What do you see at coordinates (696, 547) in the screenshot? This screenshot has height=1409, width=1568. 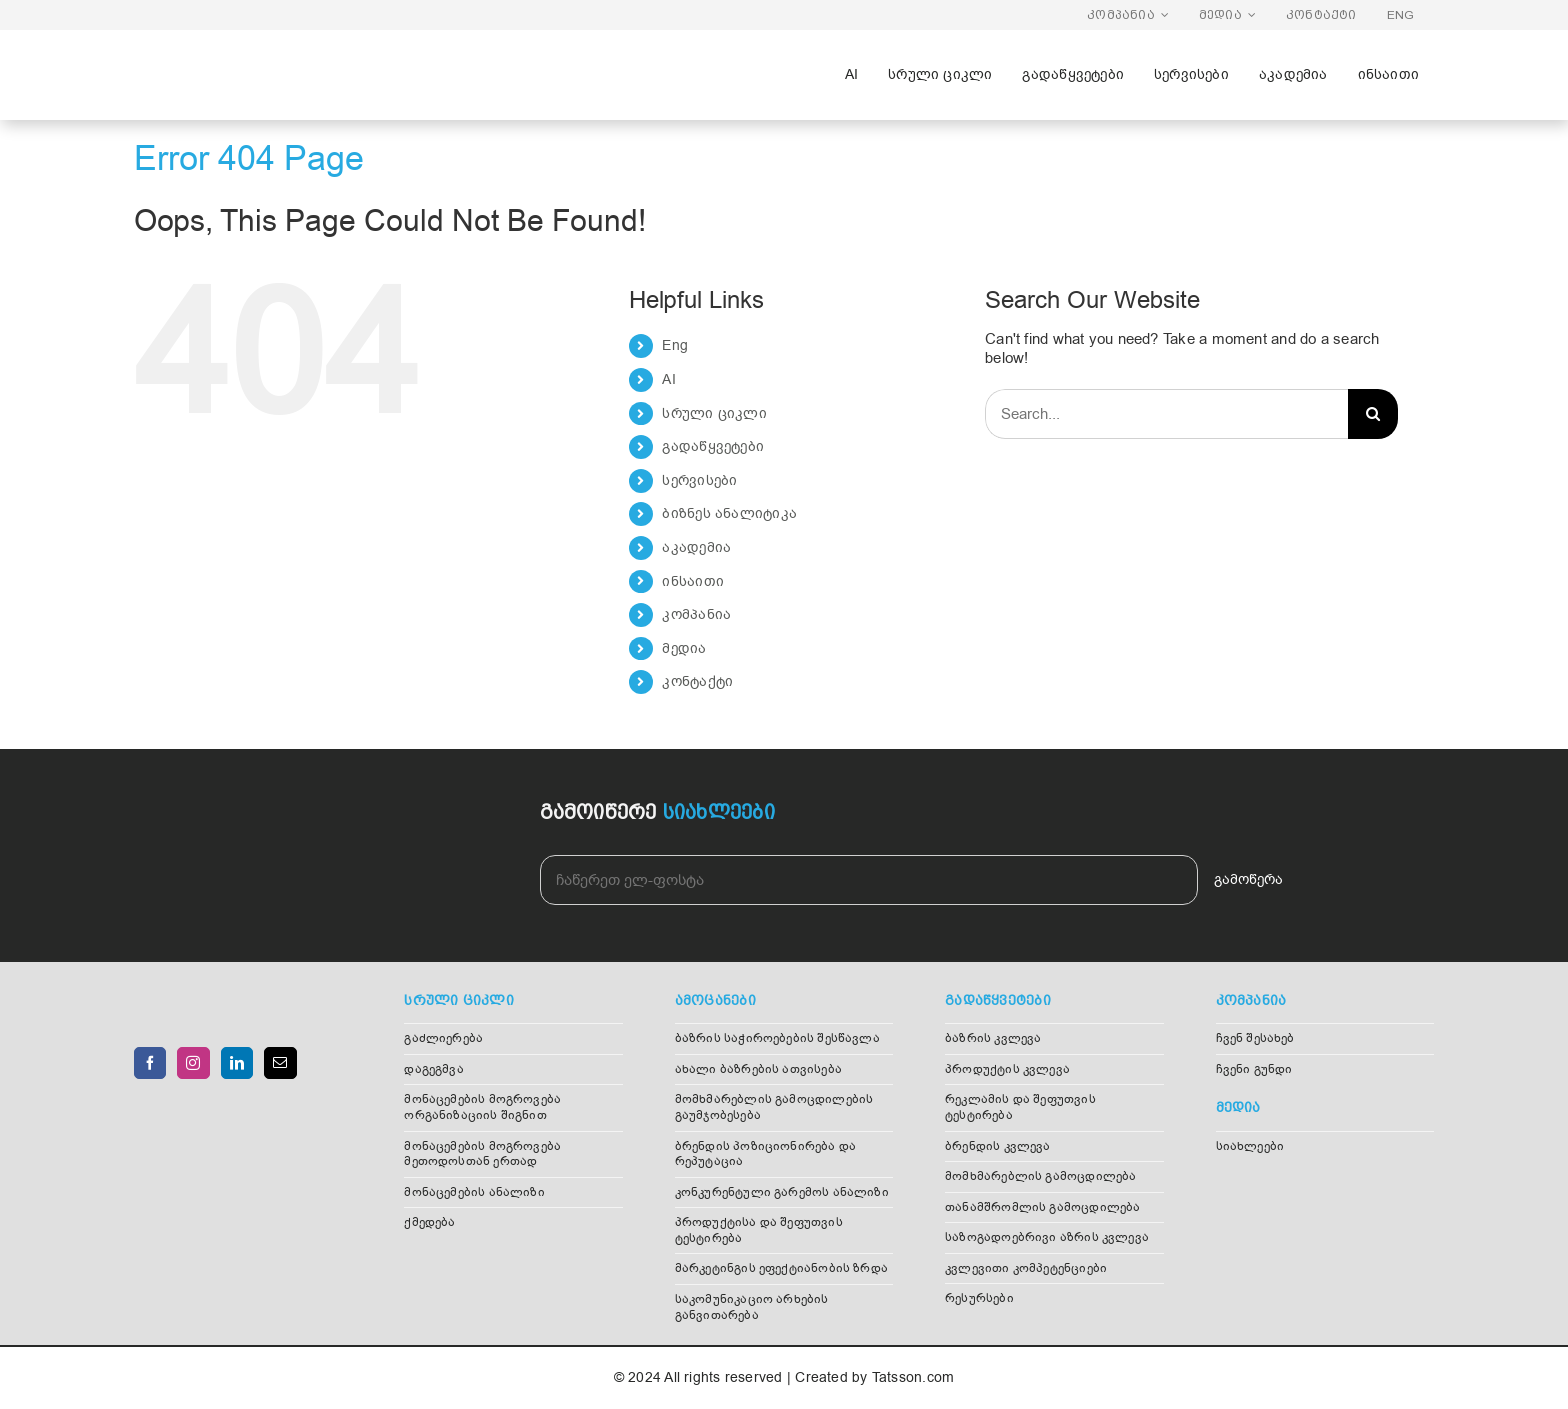 I see `აკადემია` at bounding box center [696, 547].